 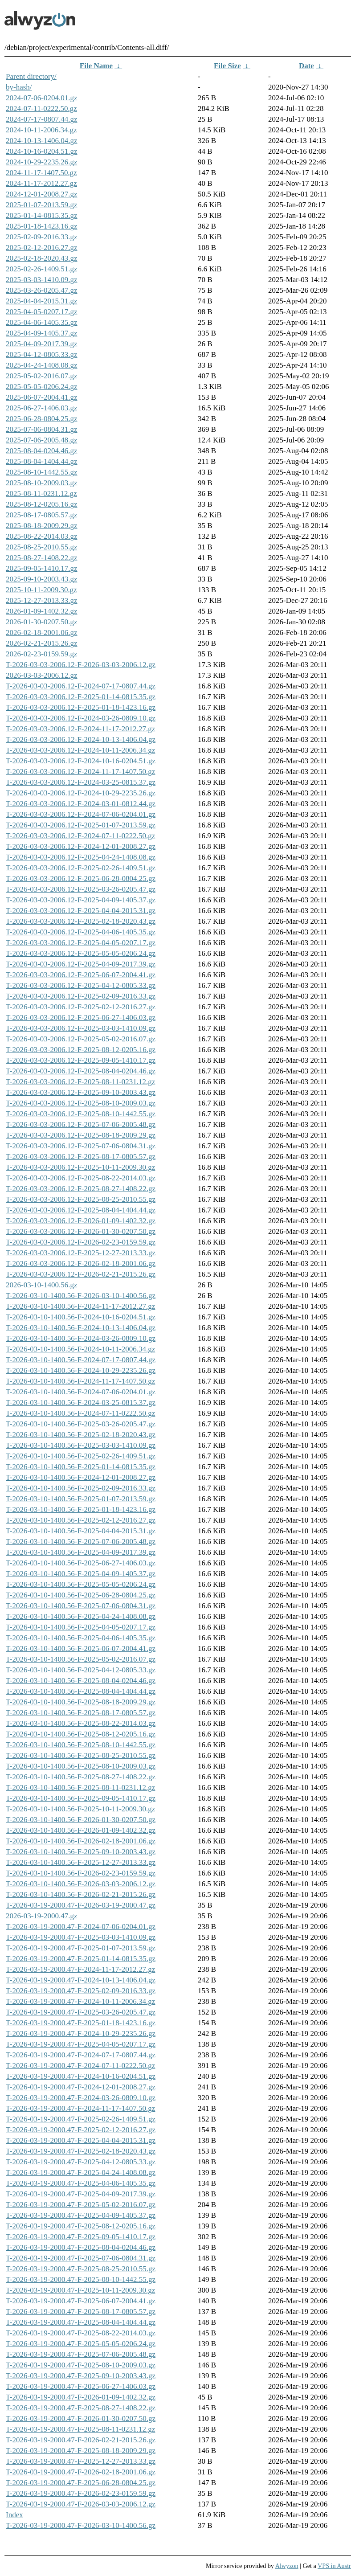 What do you see at coordinates (80, 1274) in the screenshot?
I see `T-2026-03-03-2006.12-F-2026-02-21-2015.26.gz` at bounding box center [80, 1274].